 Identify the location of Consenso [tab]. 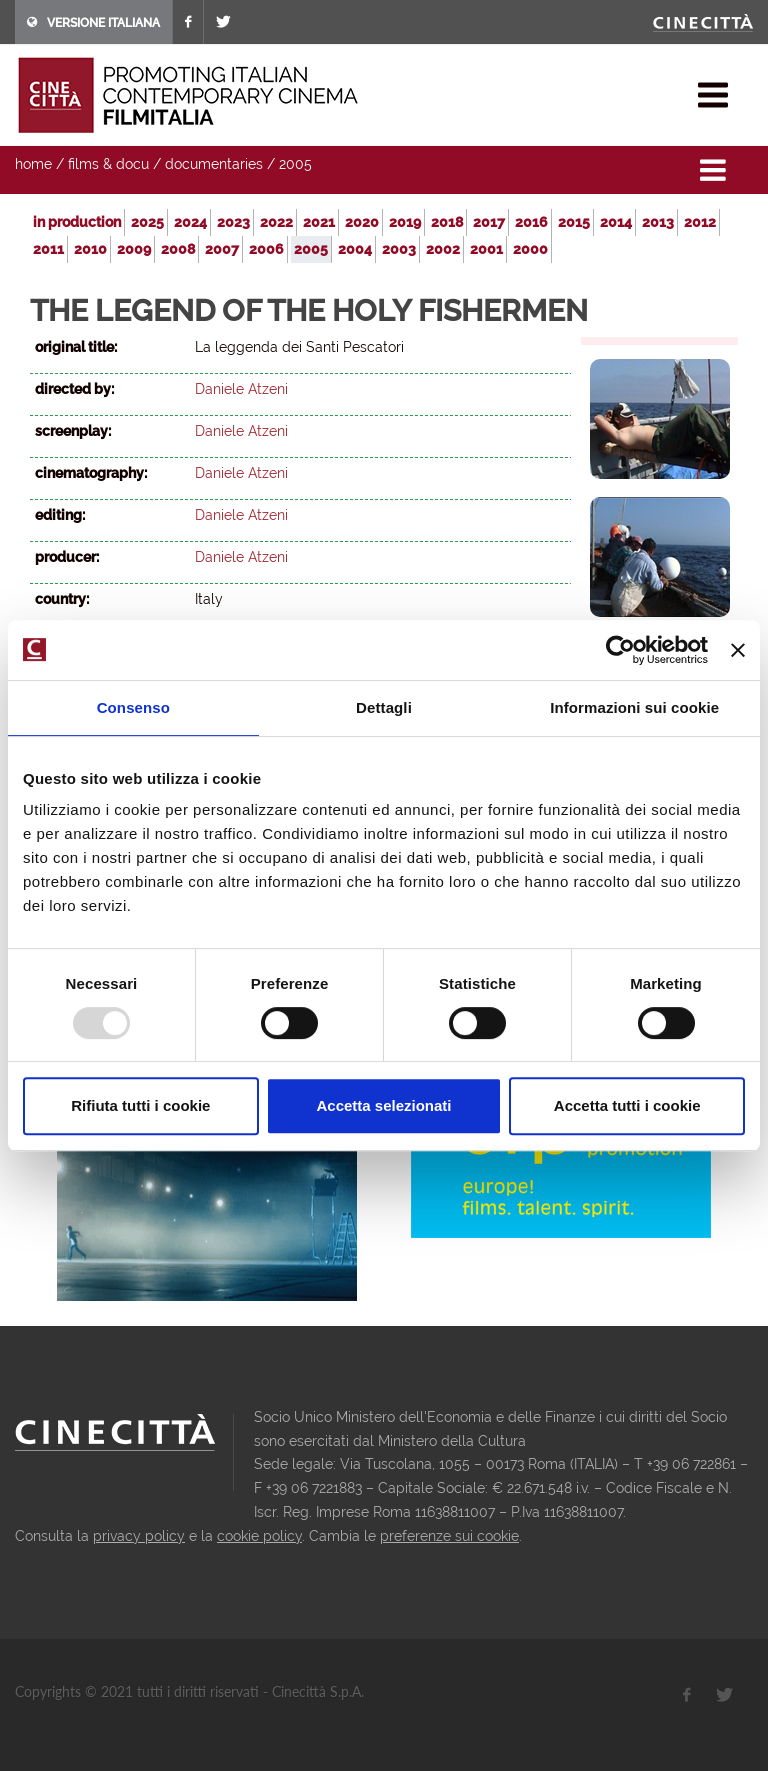
(133, 707).